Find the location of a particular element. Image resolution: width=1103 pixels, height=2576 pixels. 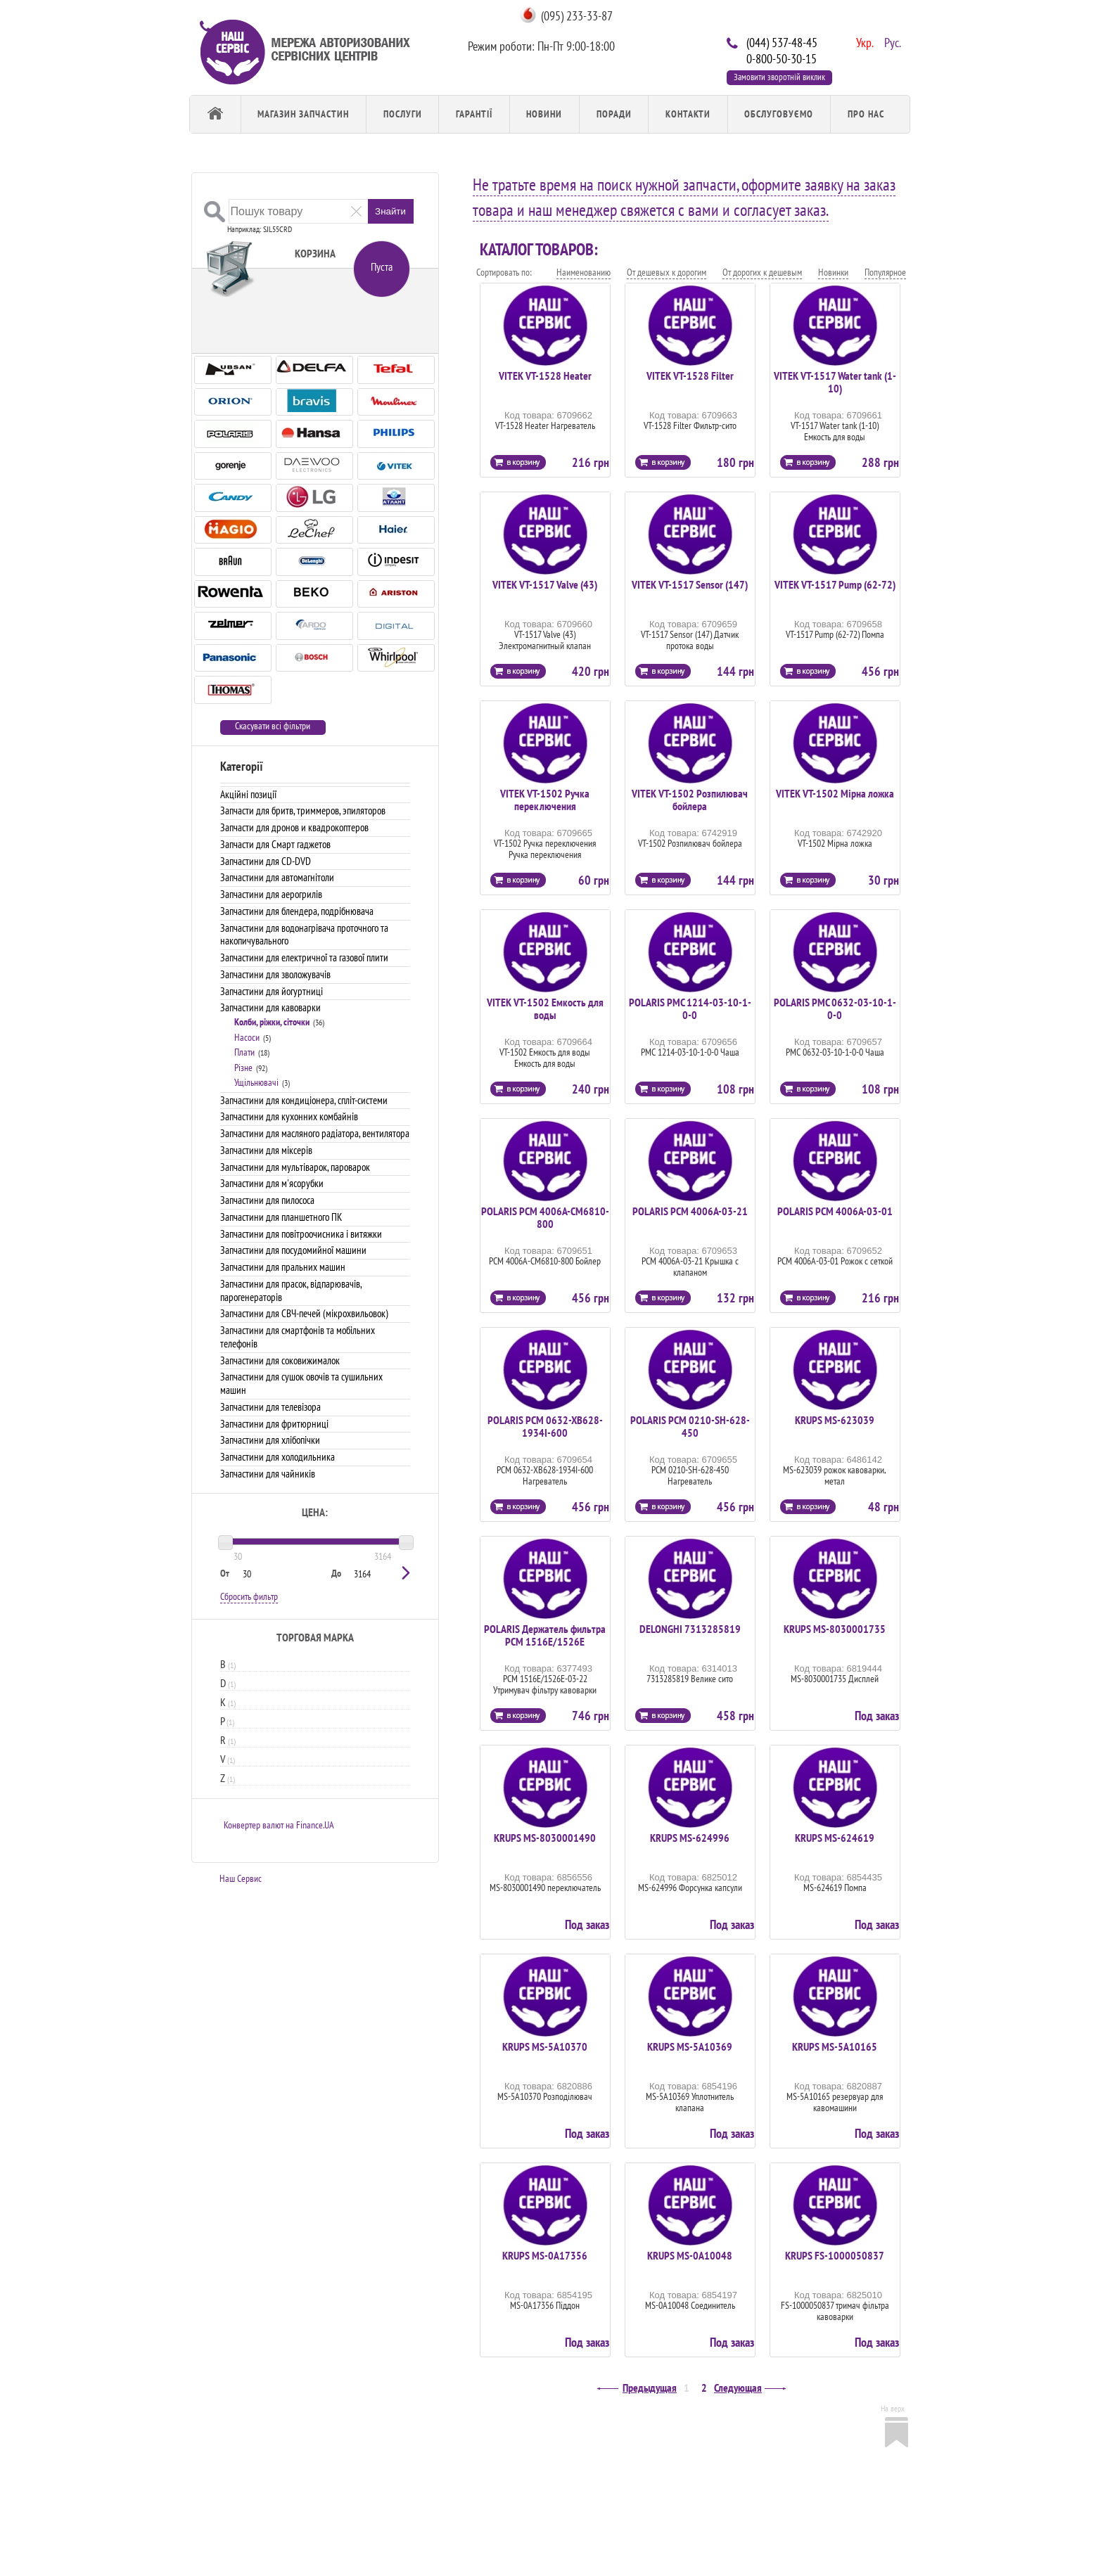

KRUPS MS-0A10048 is located at coordinates (689, 2255).